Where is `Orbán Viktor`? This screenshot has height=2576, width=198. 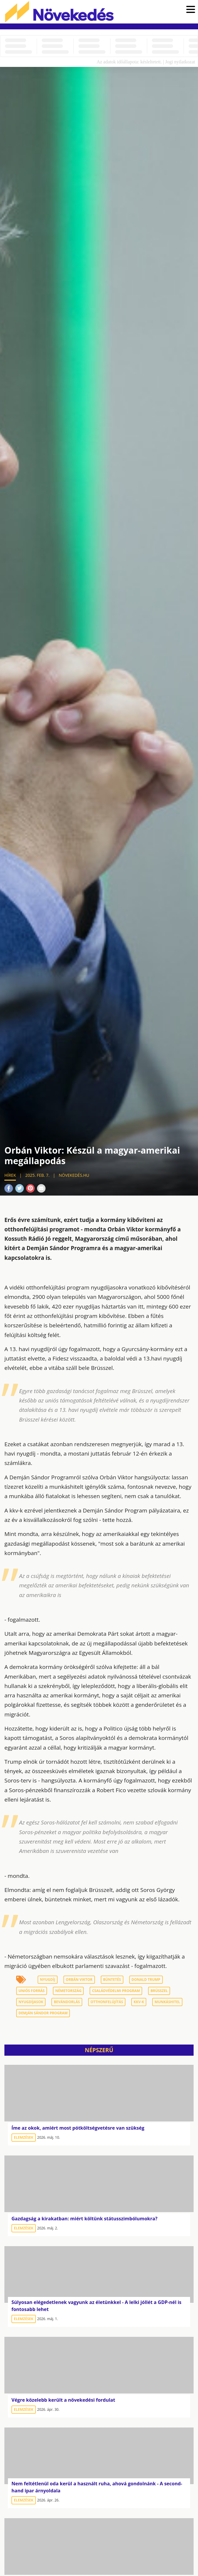 Orbán Viktor is located at coordinates (79, 1979).